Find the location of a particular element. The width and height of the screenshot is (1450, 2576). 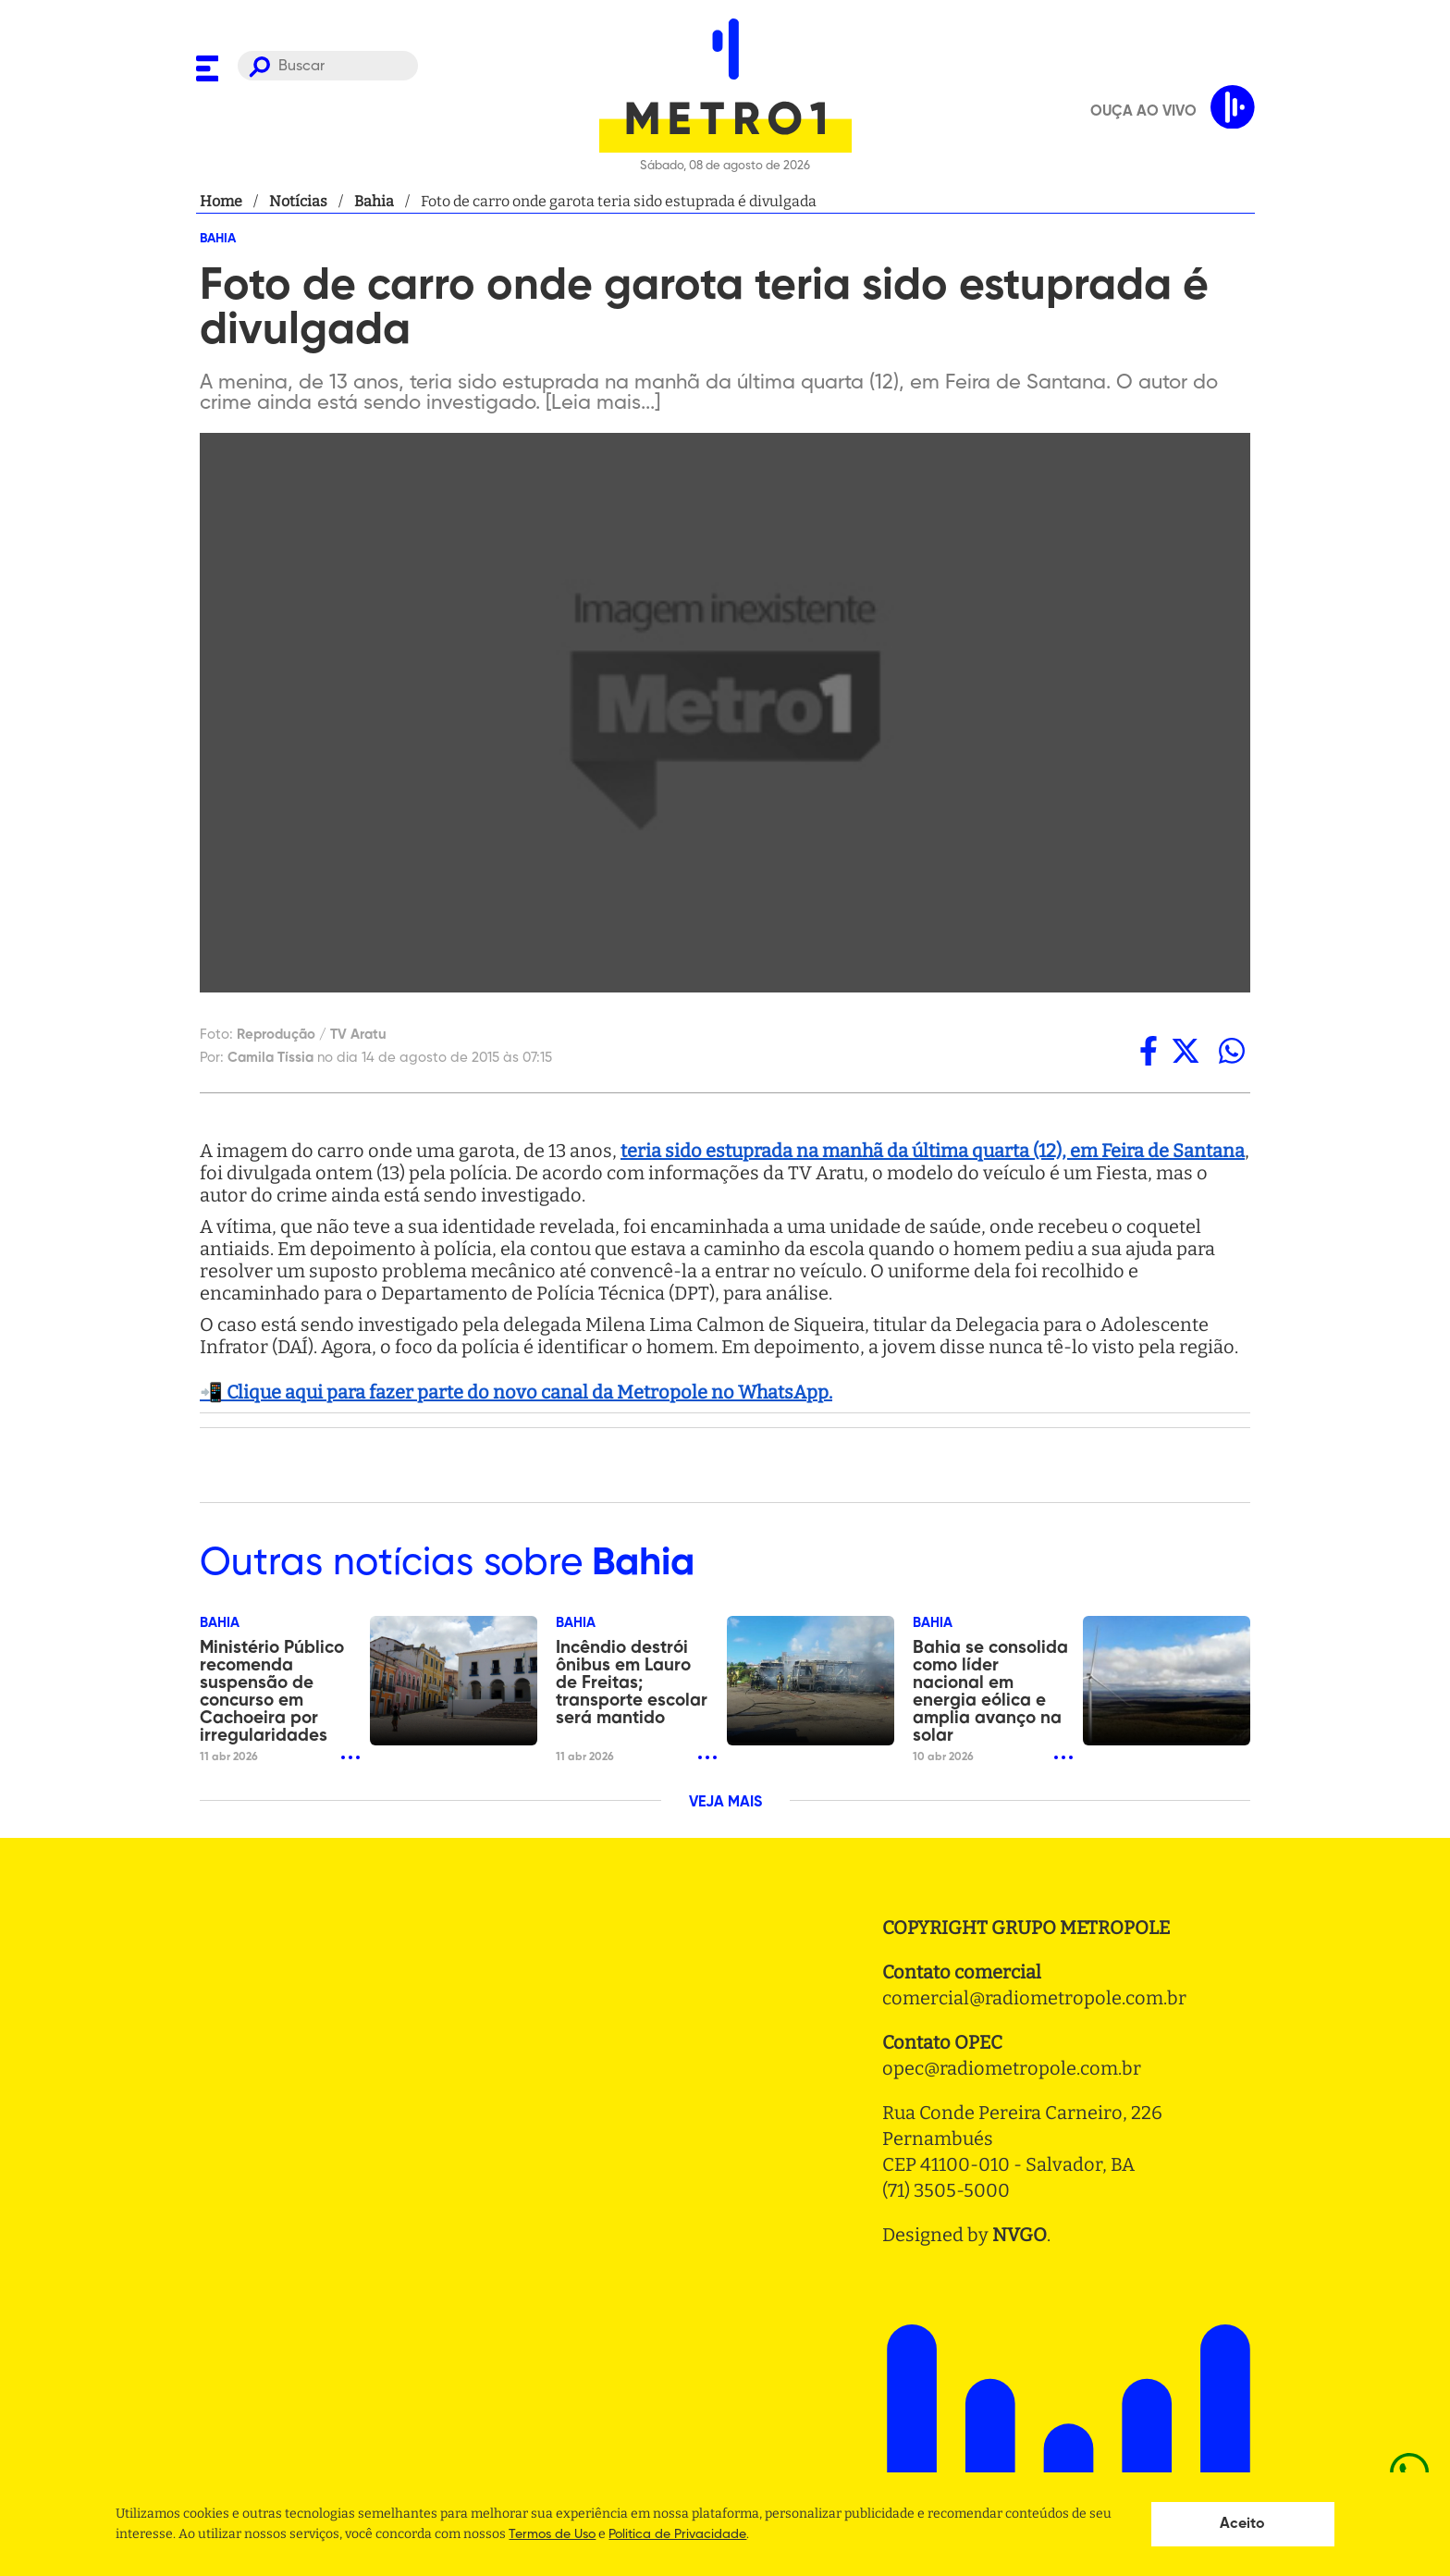

VEJA MAIS is located at coordinates (725, 1802).